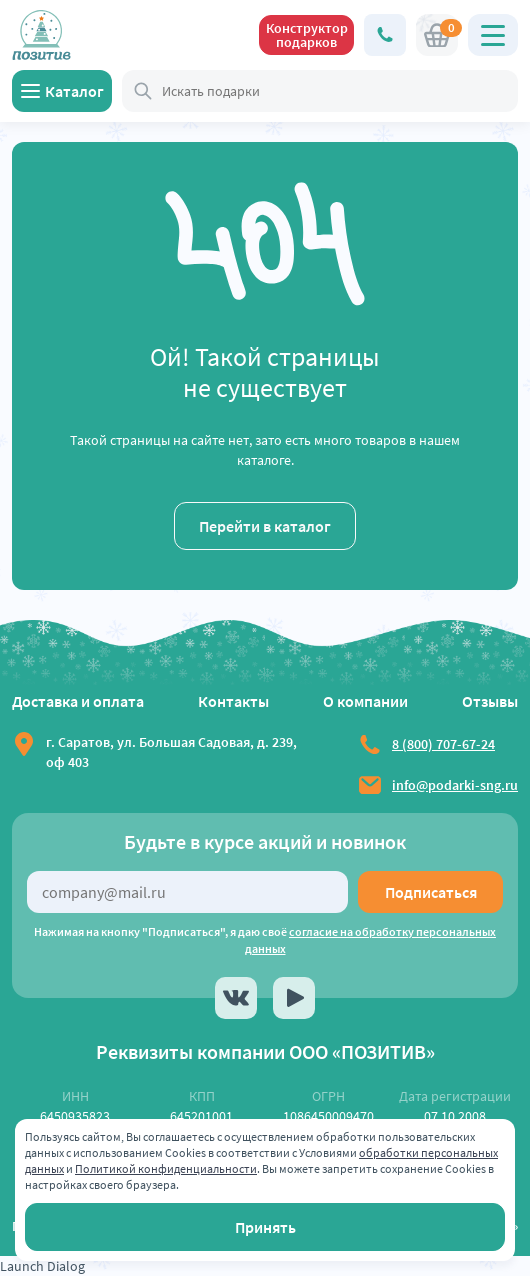  Describe the element at coordinates (490, 701) in the screenshot. I see `Отзывы` at that location.